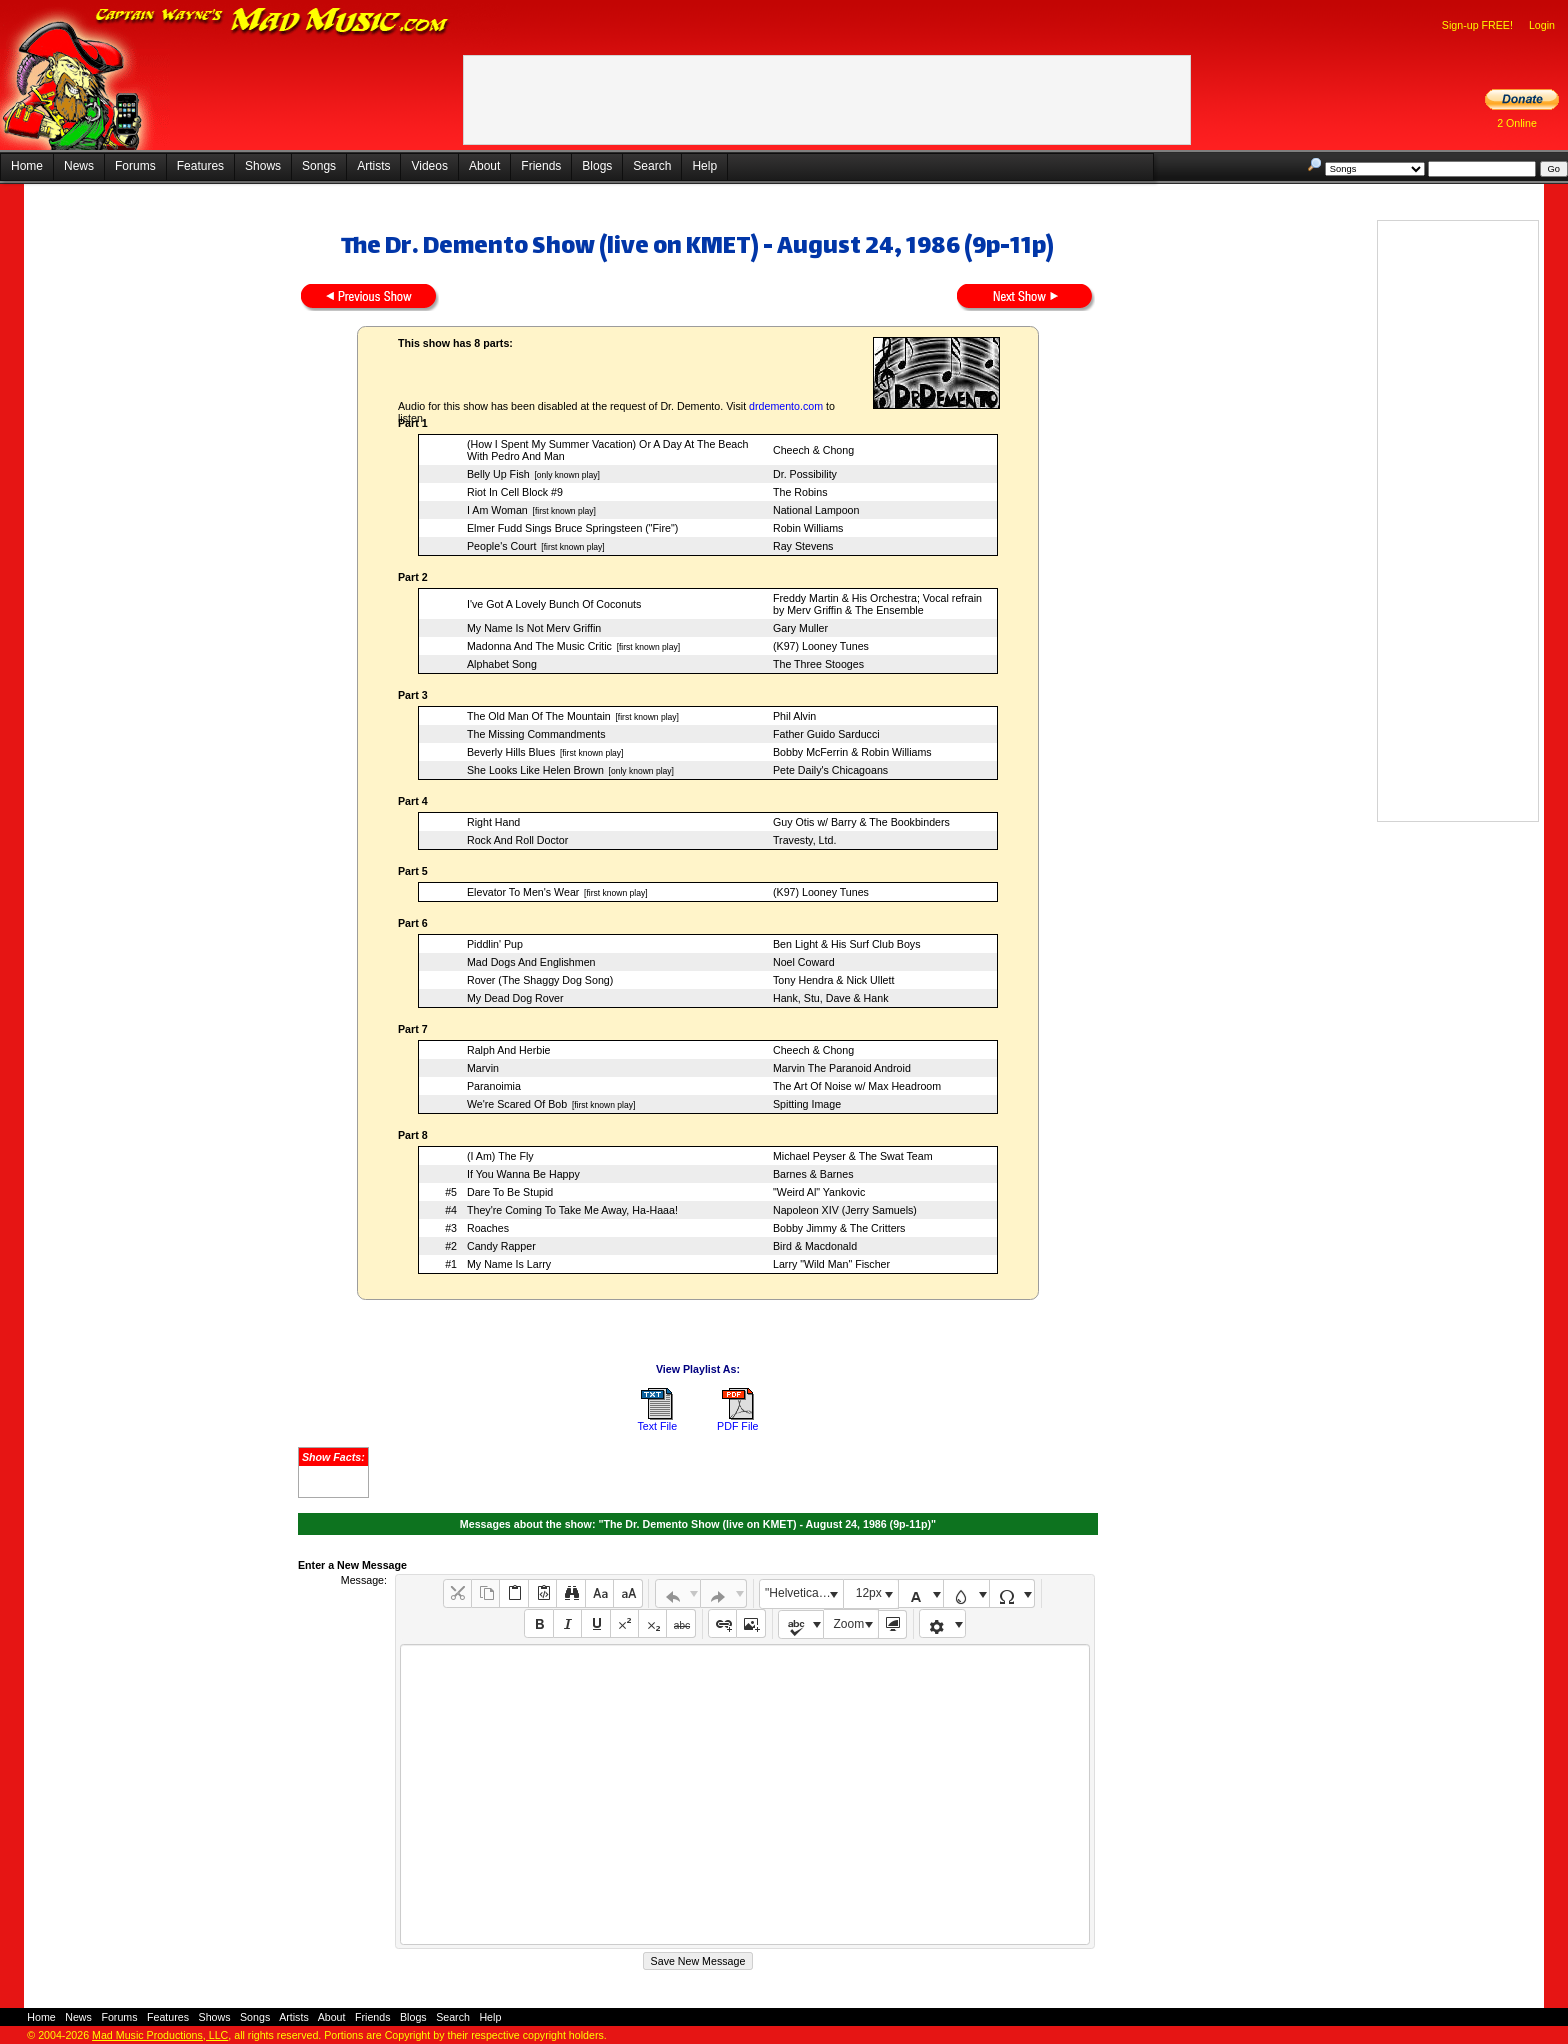  Describe the element at coordinates (833, 980) in the screenshot. I see `Tony Hendra & Nick Ullett` at that location.